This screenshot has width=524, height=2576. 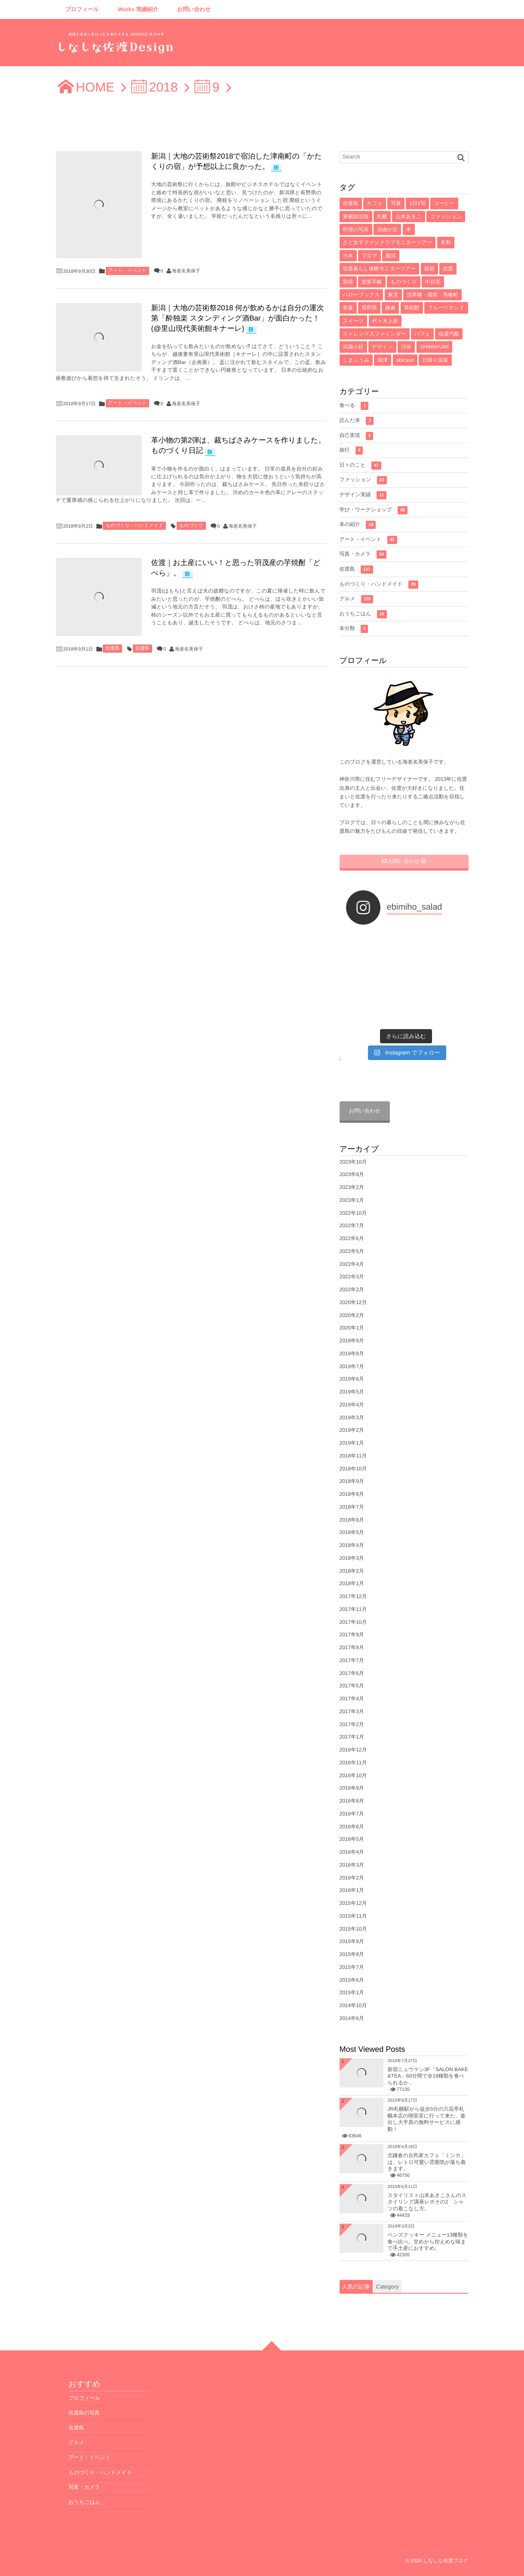 What do you see at coordinates (352, 1328) in the screenshot?
I see `2020年1月` at bounding box center [352, 1328].